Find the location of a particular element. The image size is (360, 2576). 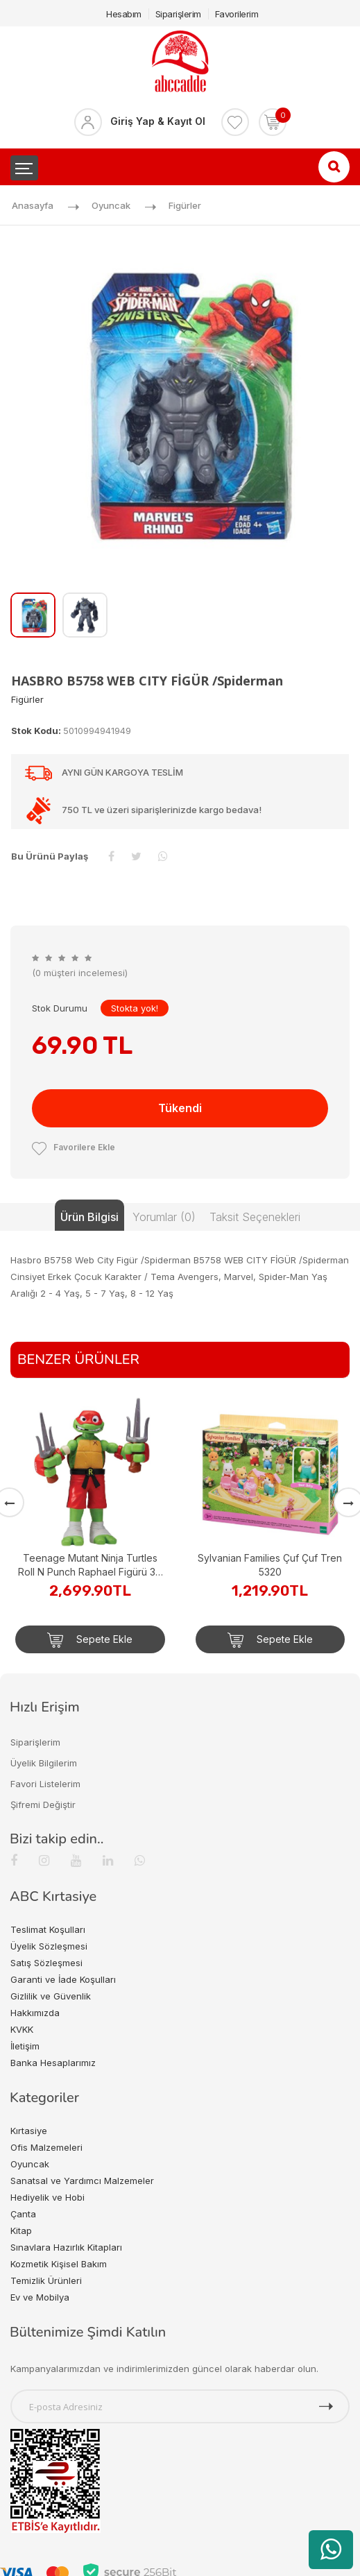

Sepete Ekle is located at coordinates (89, 1640).